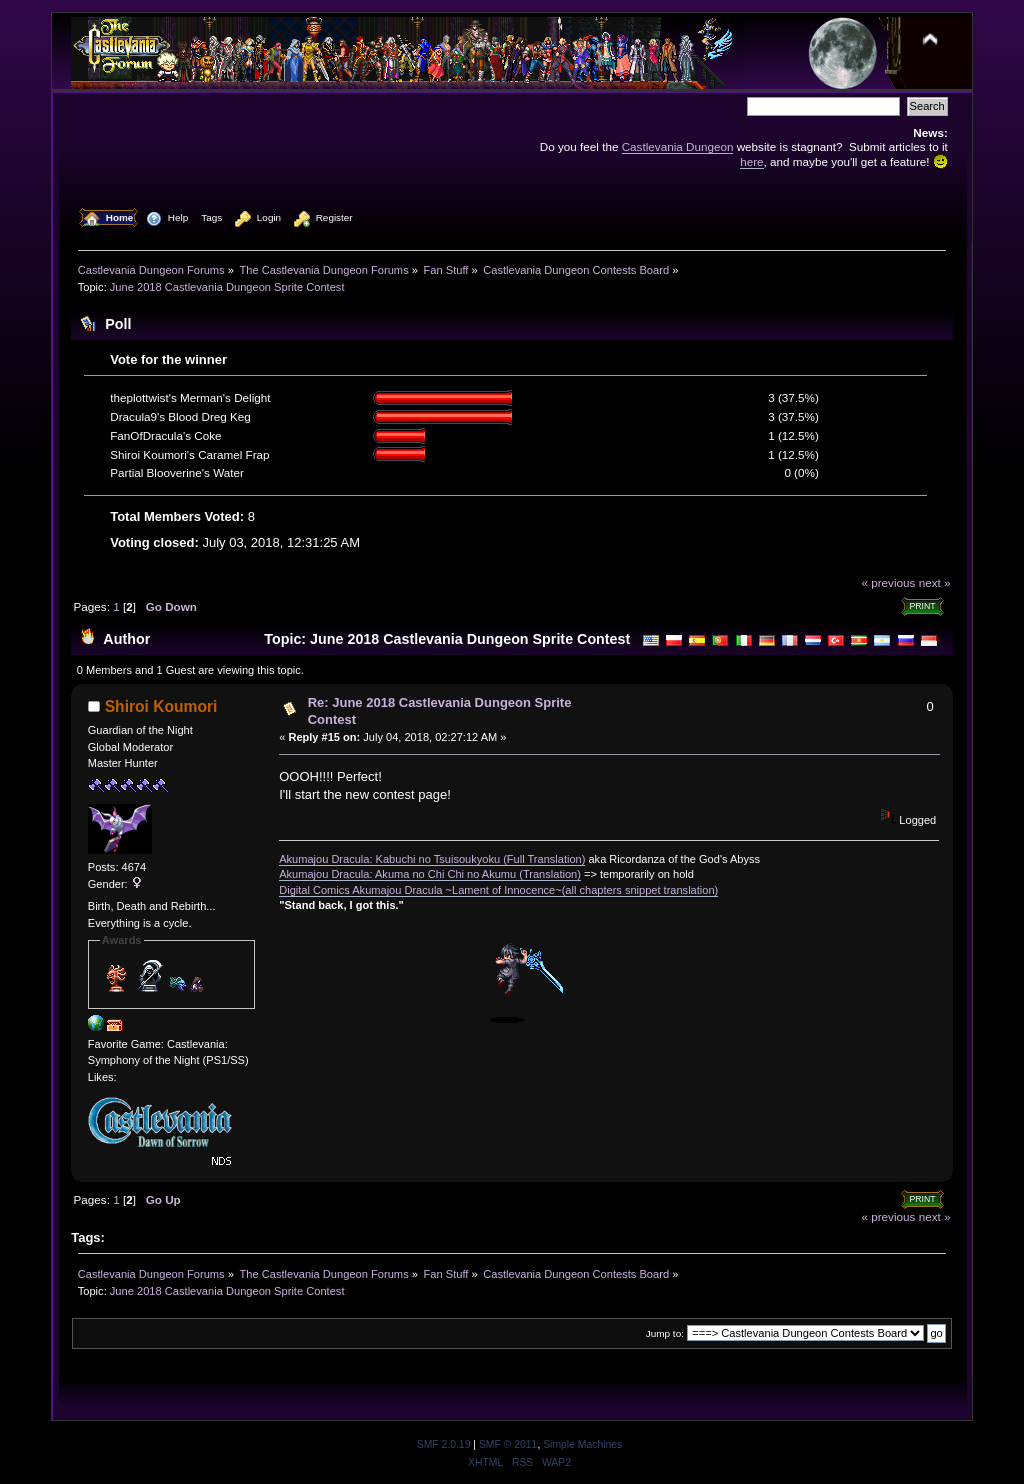 The height and width of the screenshot is (1484, 1024). Describe the element at coordinates (751, 161) in the screenshot. I see `here` at that location.